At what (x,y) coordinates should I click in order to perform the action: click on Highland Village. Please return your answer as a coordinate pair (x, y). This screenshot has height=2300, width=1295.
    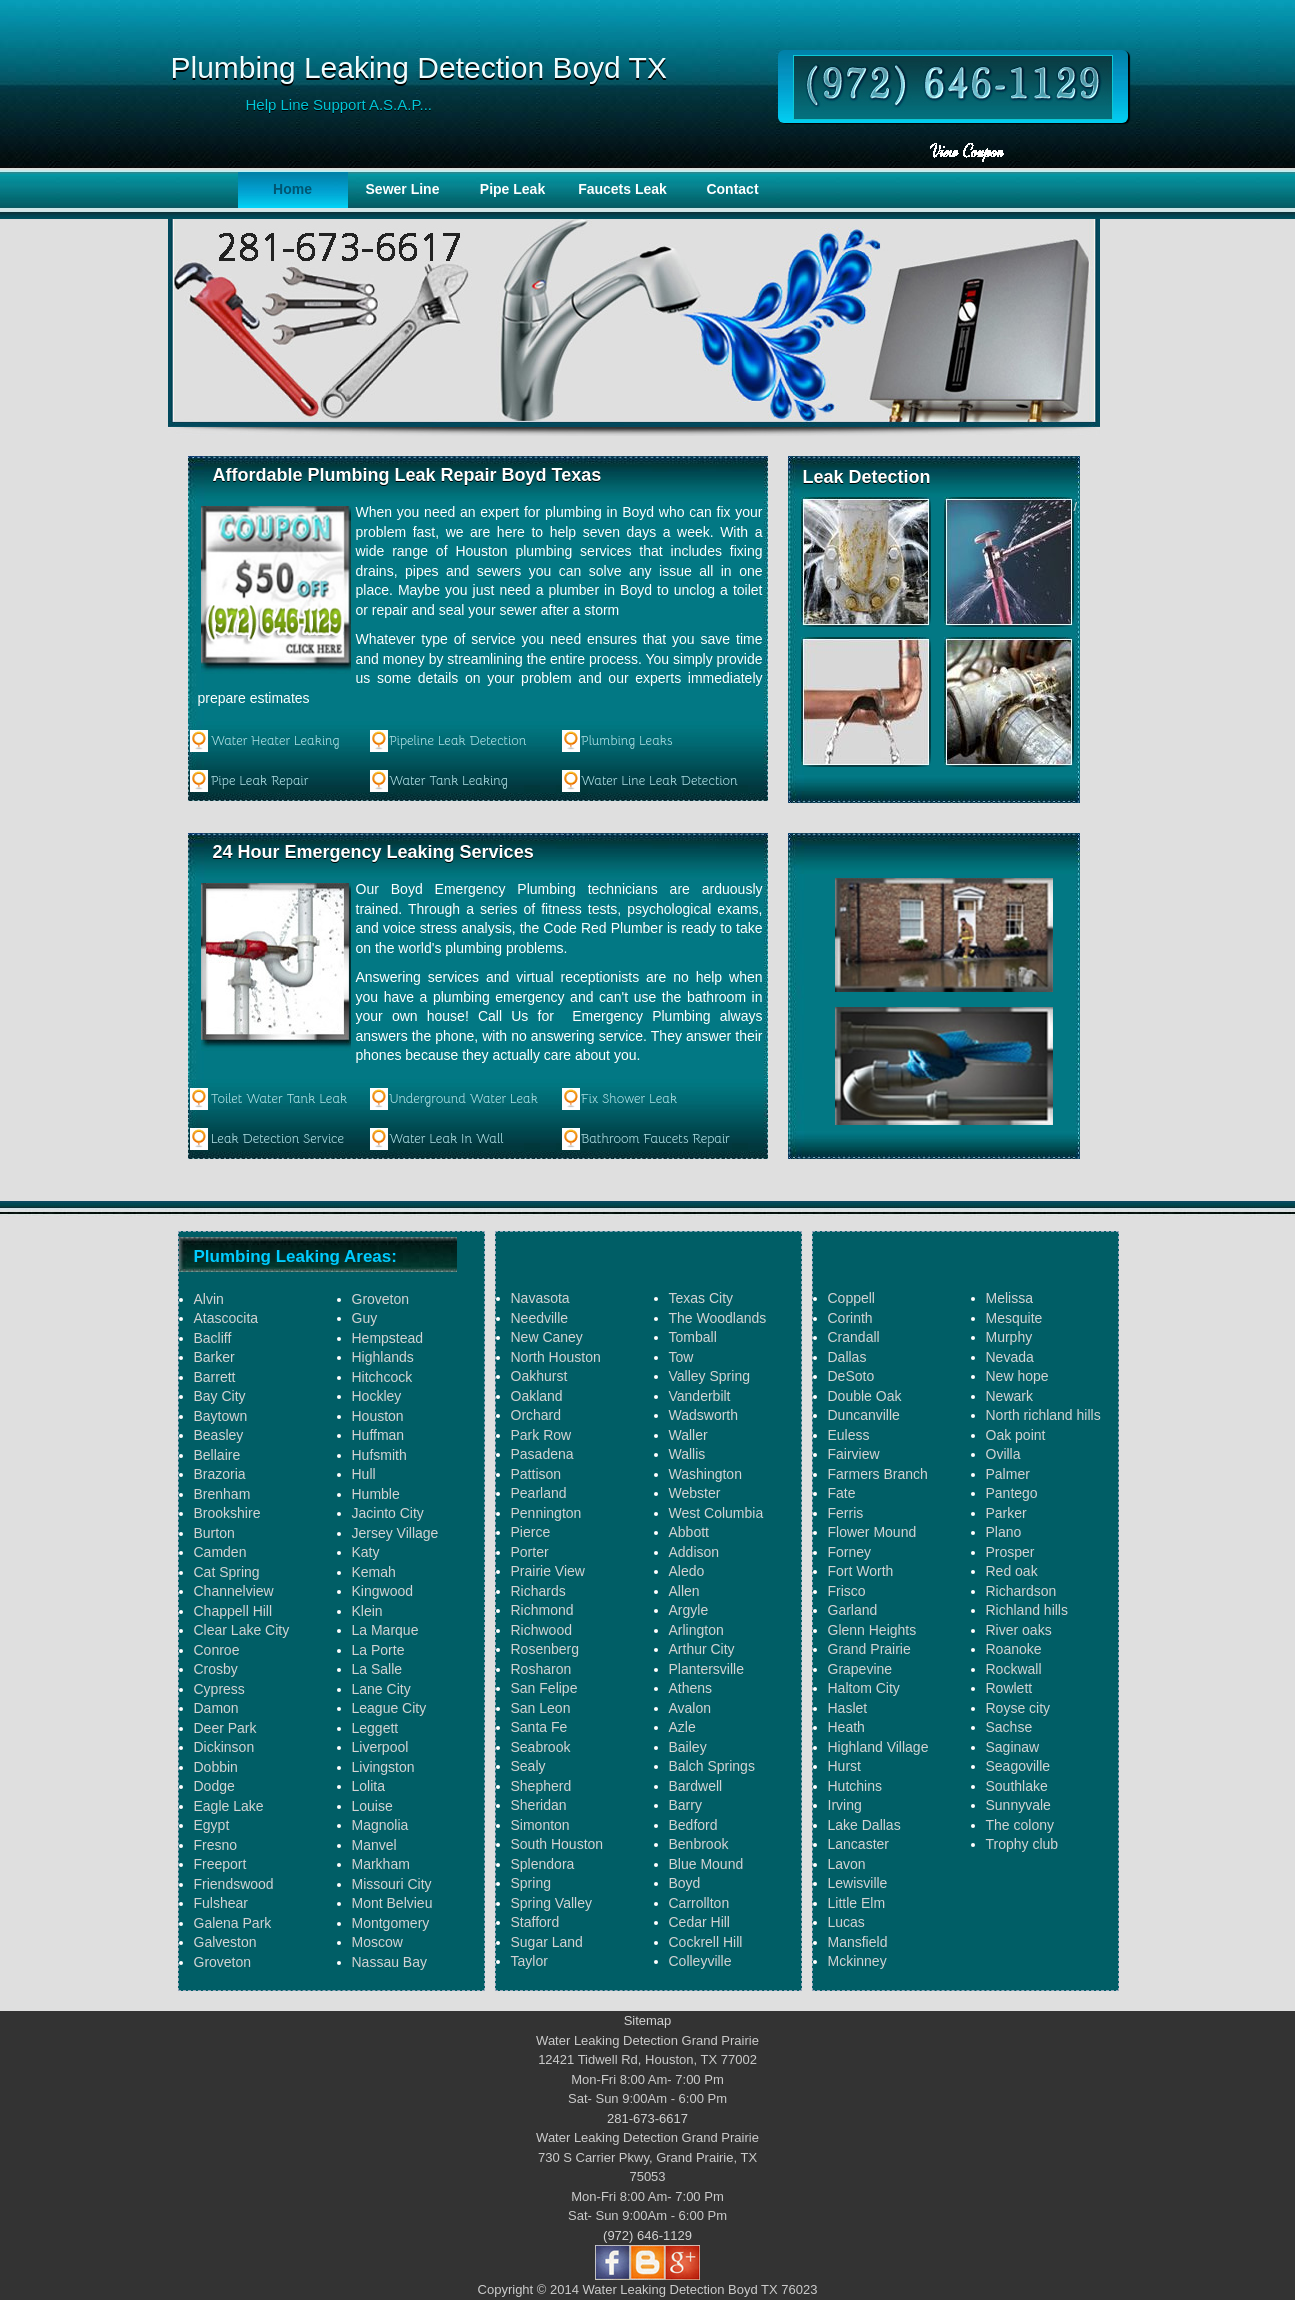
    Looking at the image, I should click on (878, 1747).